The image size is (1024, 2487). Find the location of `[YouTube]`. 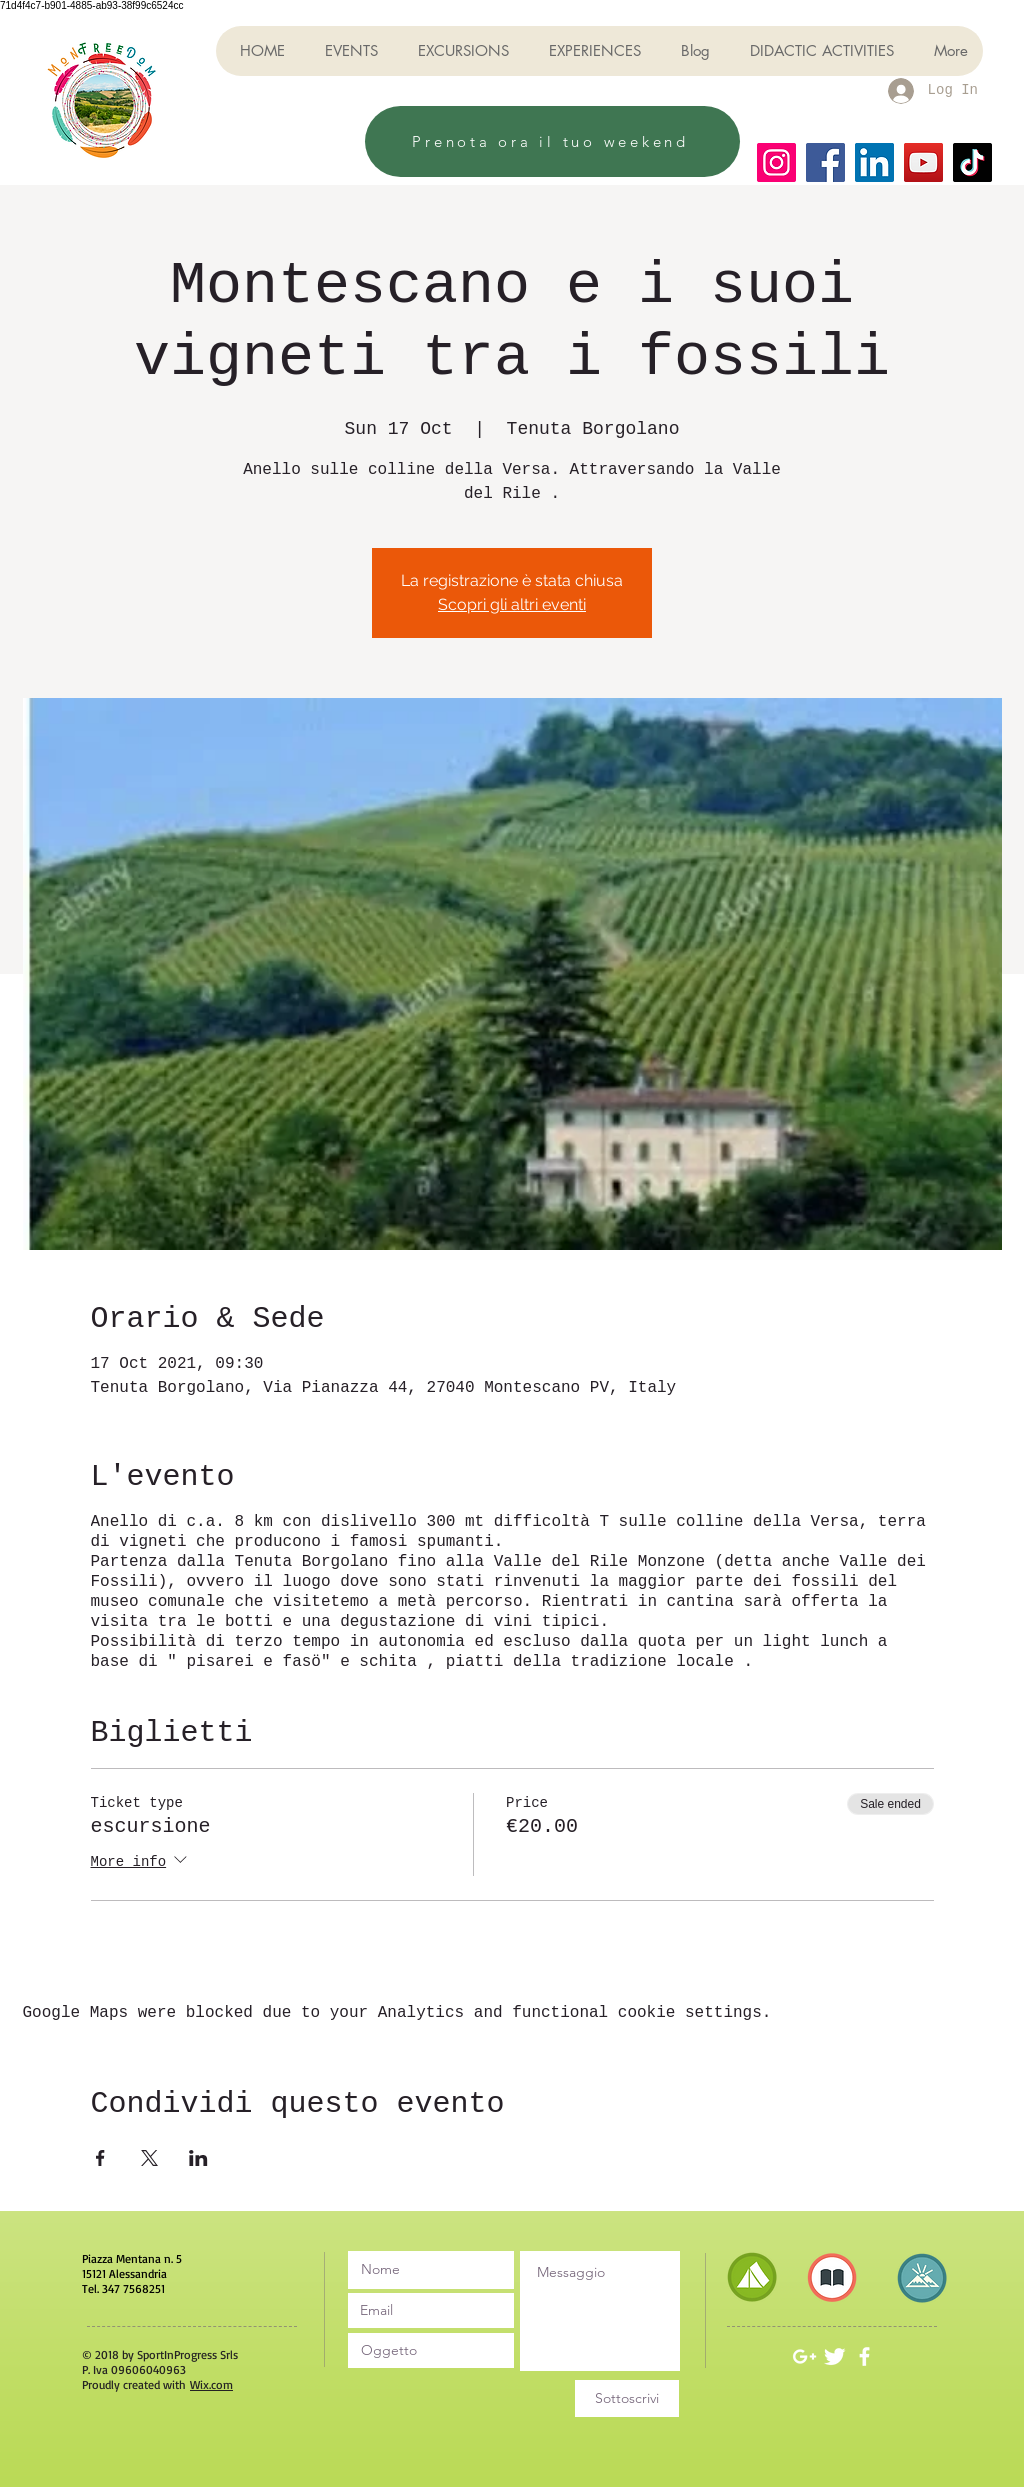

[YouTube] is located at coordinates (923, 162).